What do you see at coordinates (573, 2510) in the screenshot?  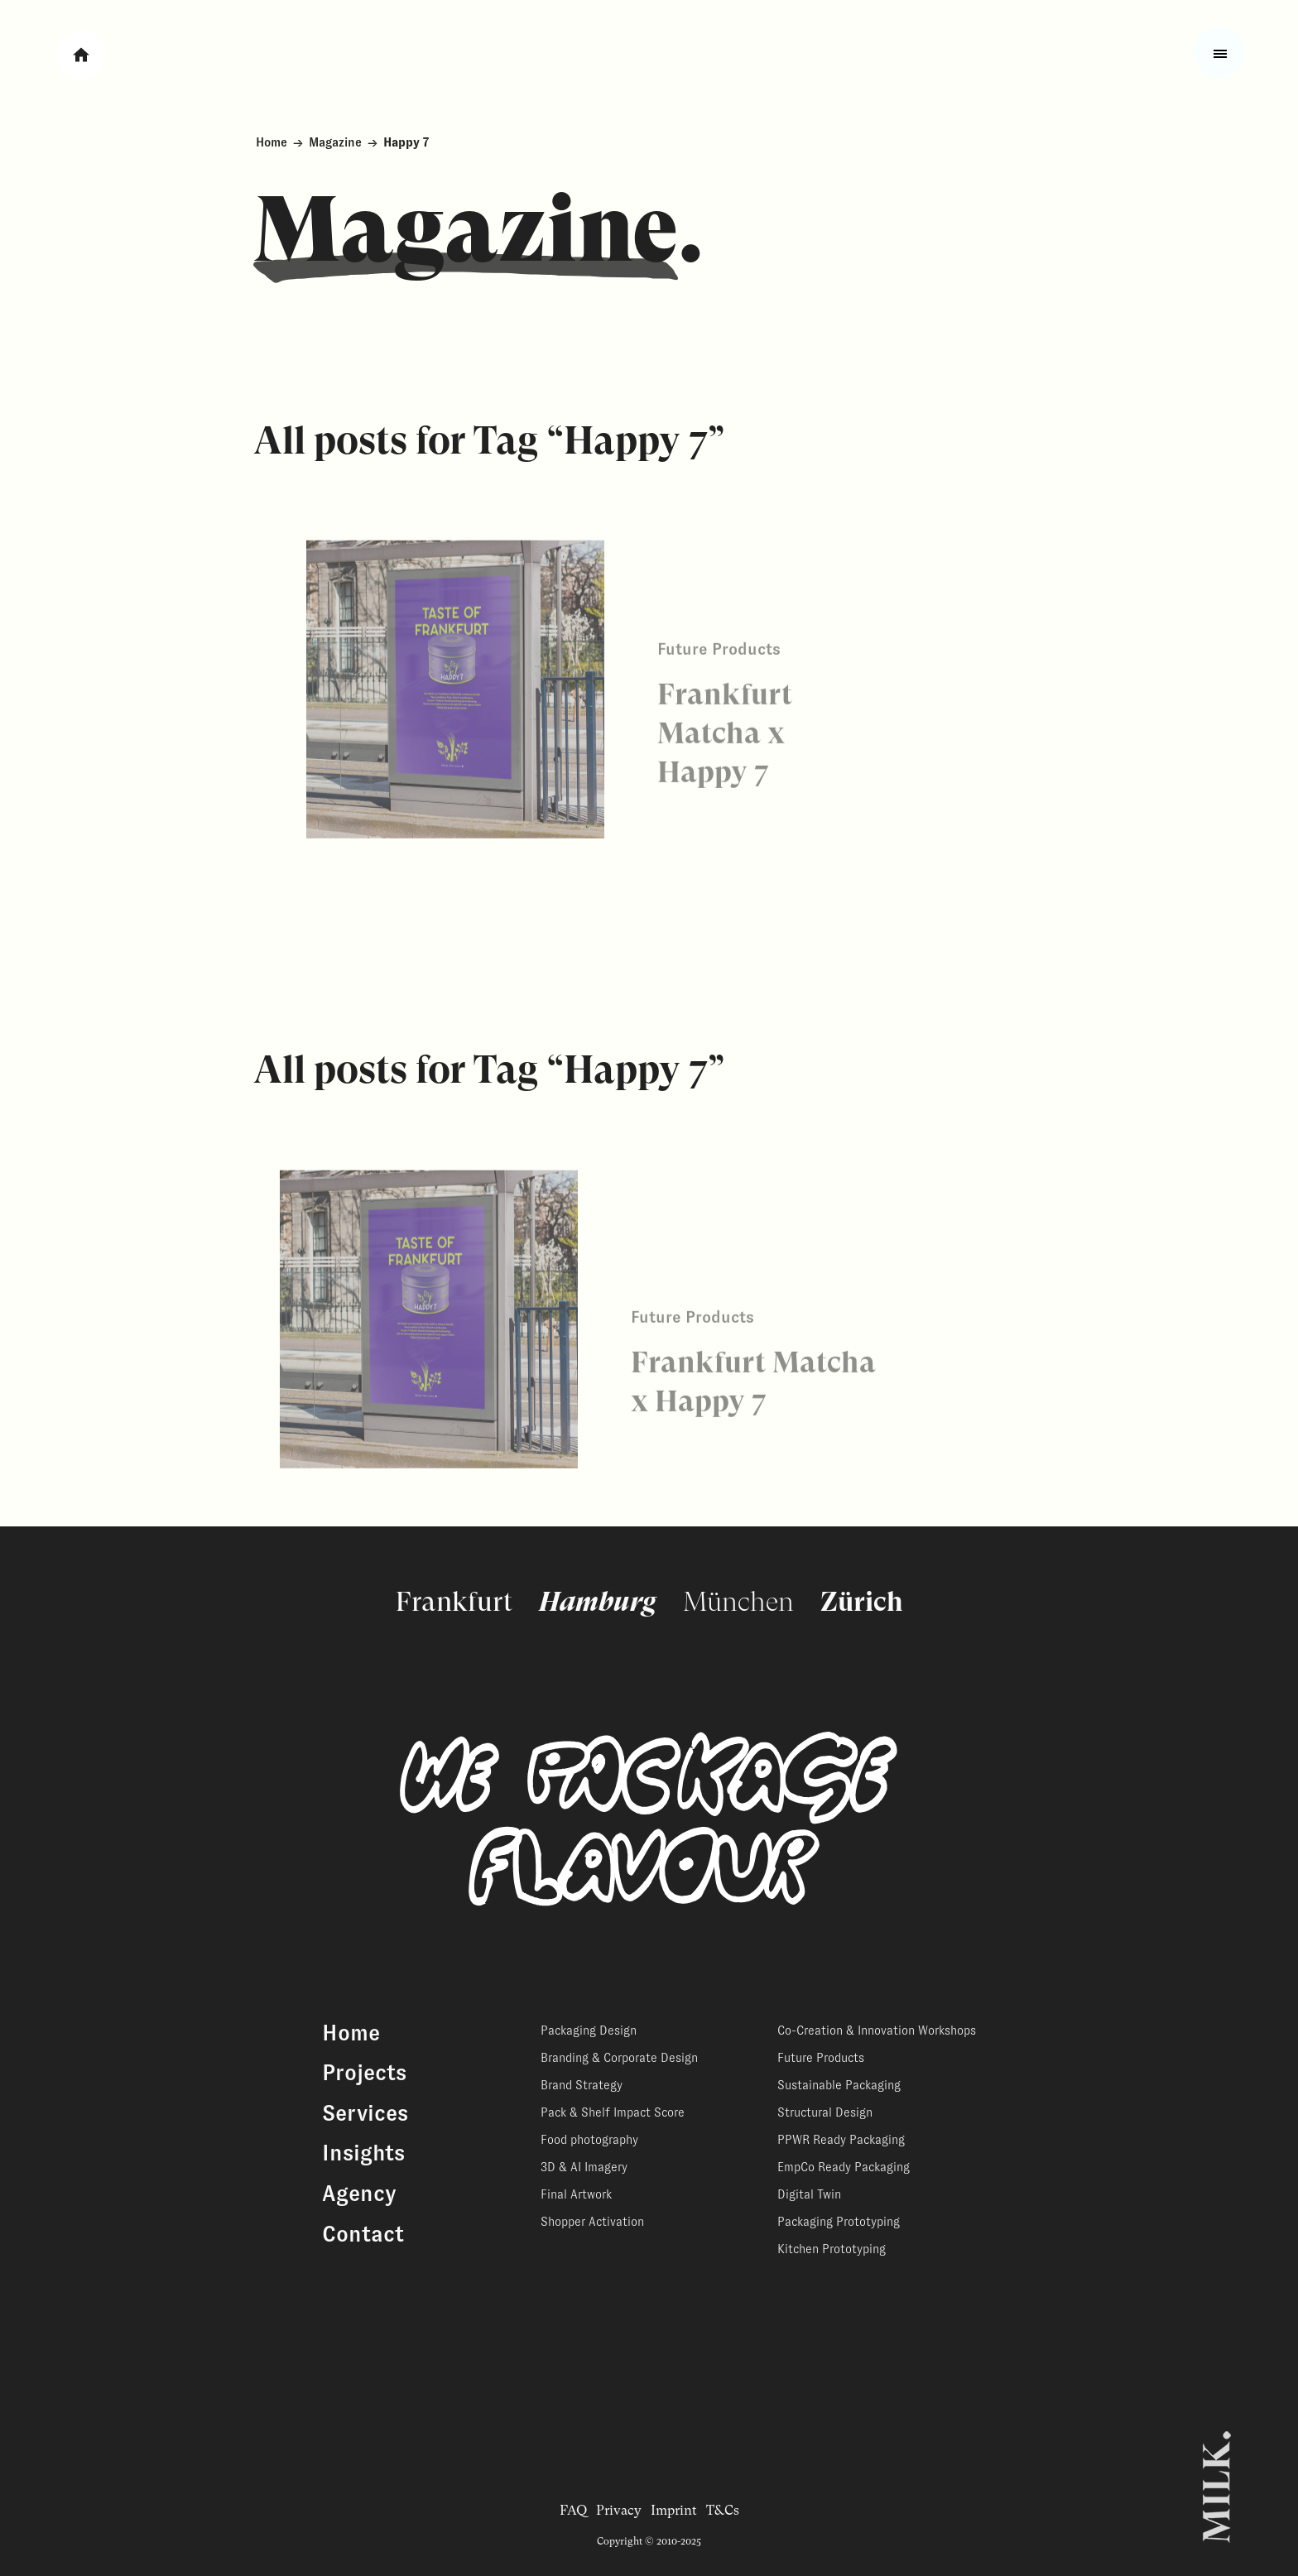 I see `FAQ` at bounding box center [573, 2510].